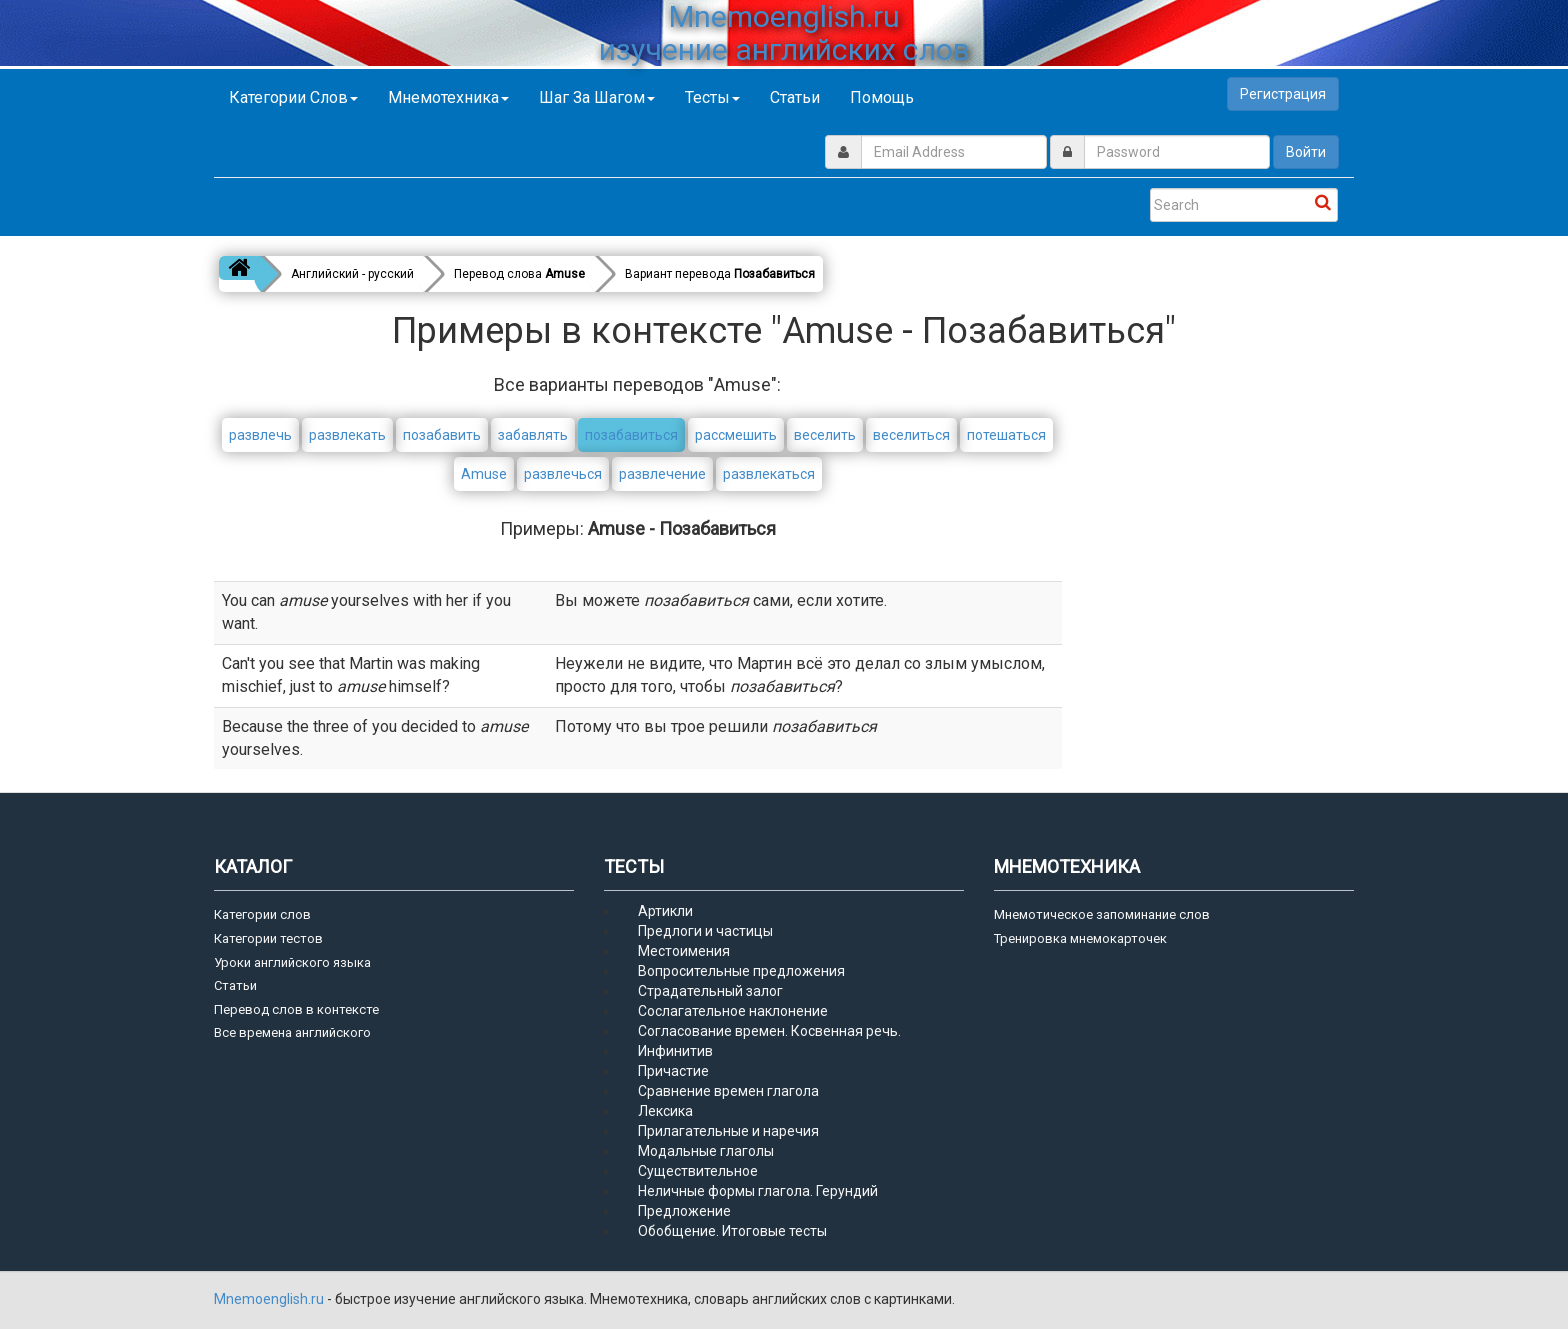  What do you see at coordinates (1080, 938) in the screenshot?
I see `Тренировка мнемокарточек` at bounding box center [1080, 938].